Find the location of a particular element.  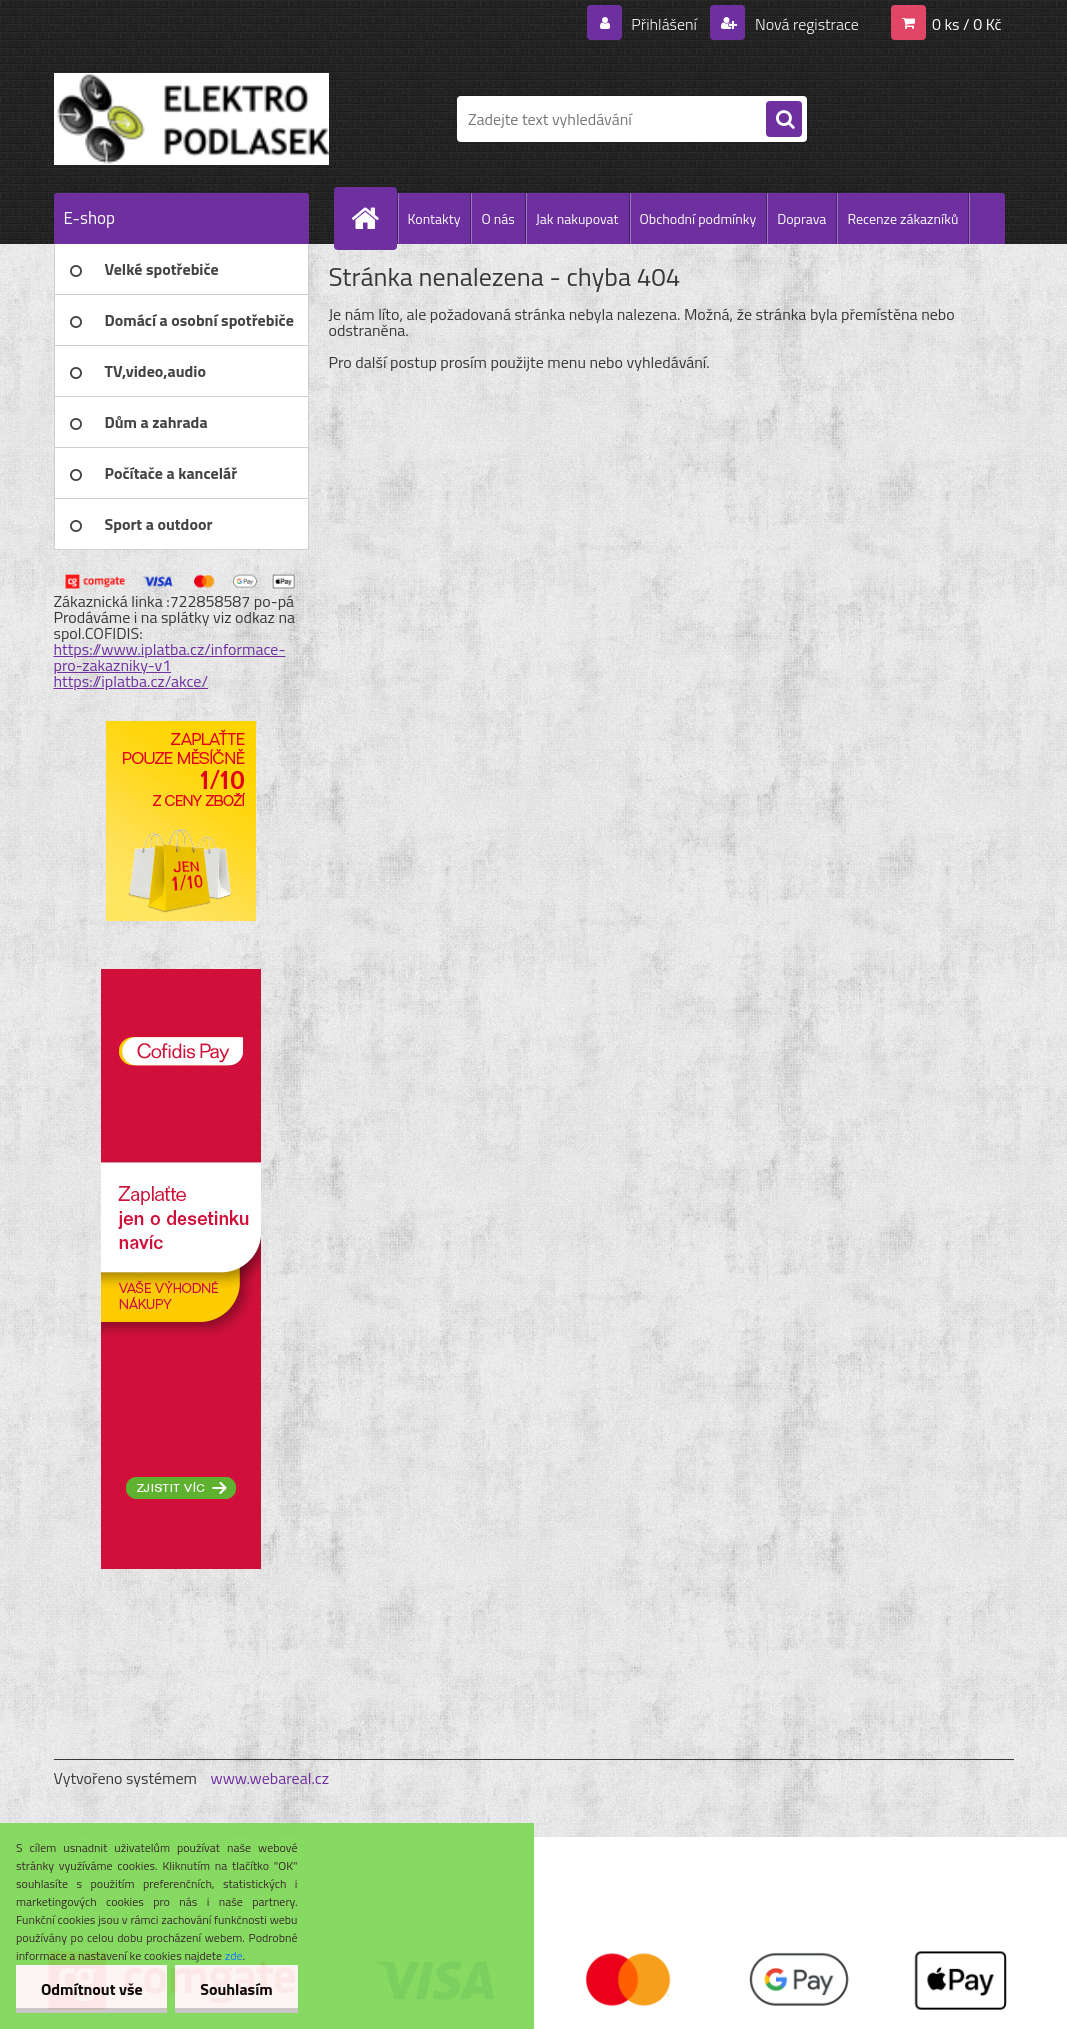

Doprava is located at coordinates (801, 218).